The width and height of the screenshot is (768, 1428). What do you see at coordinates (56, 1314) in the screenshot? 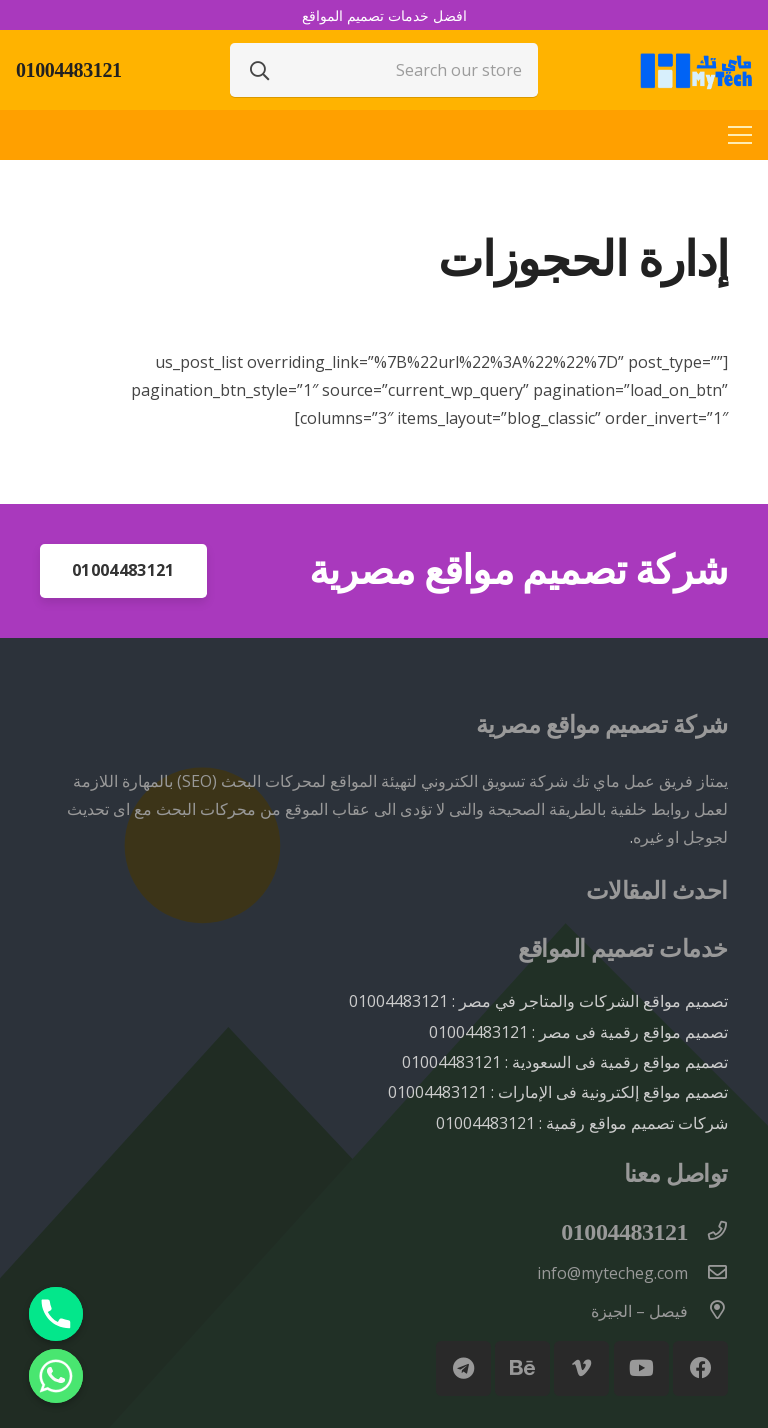
I see `[Phone]` at bounding box center [56, 1314].